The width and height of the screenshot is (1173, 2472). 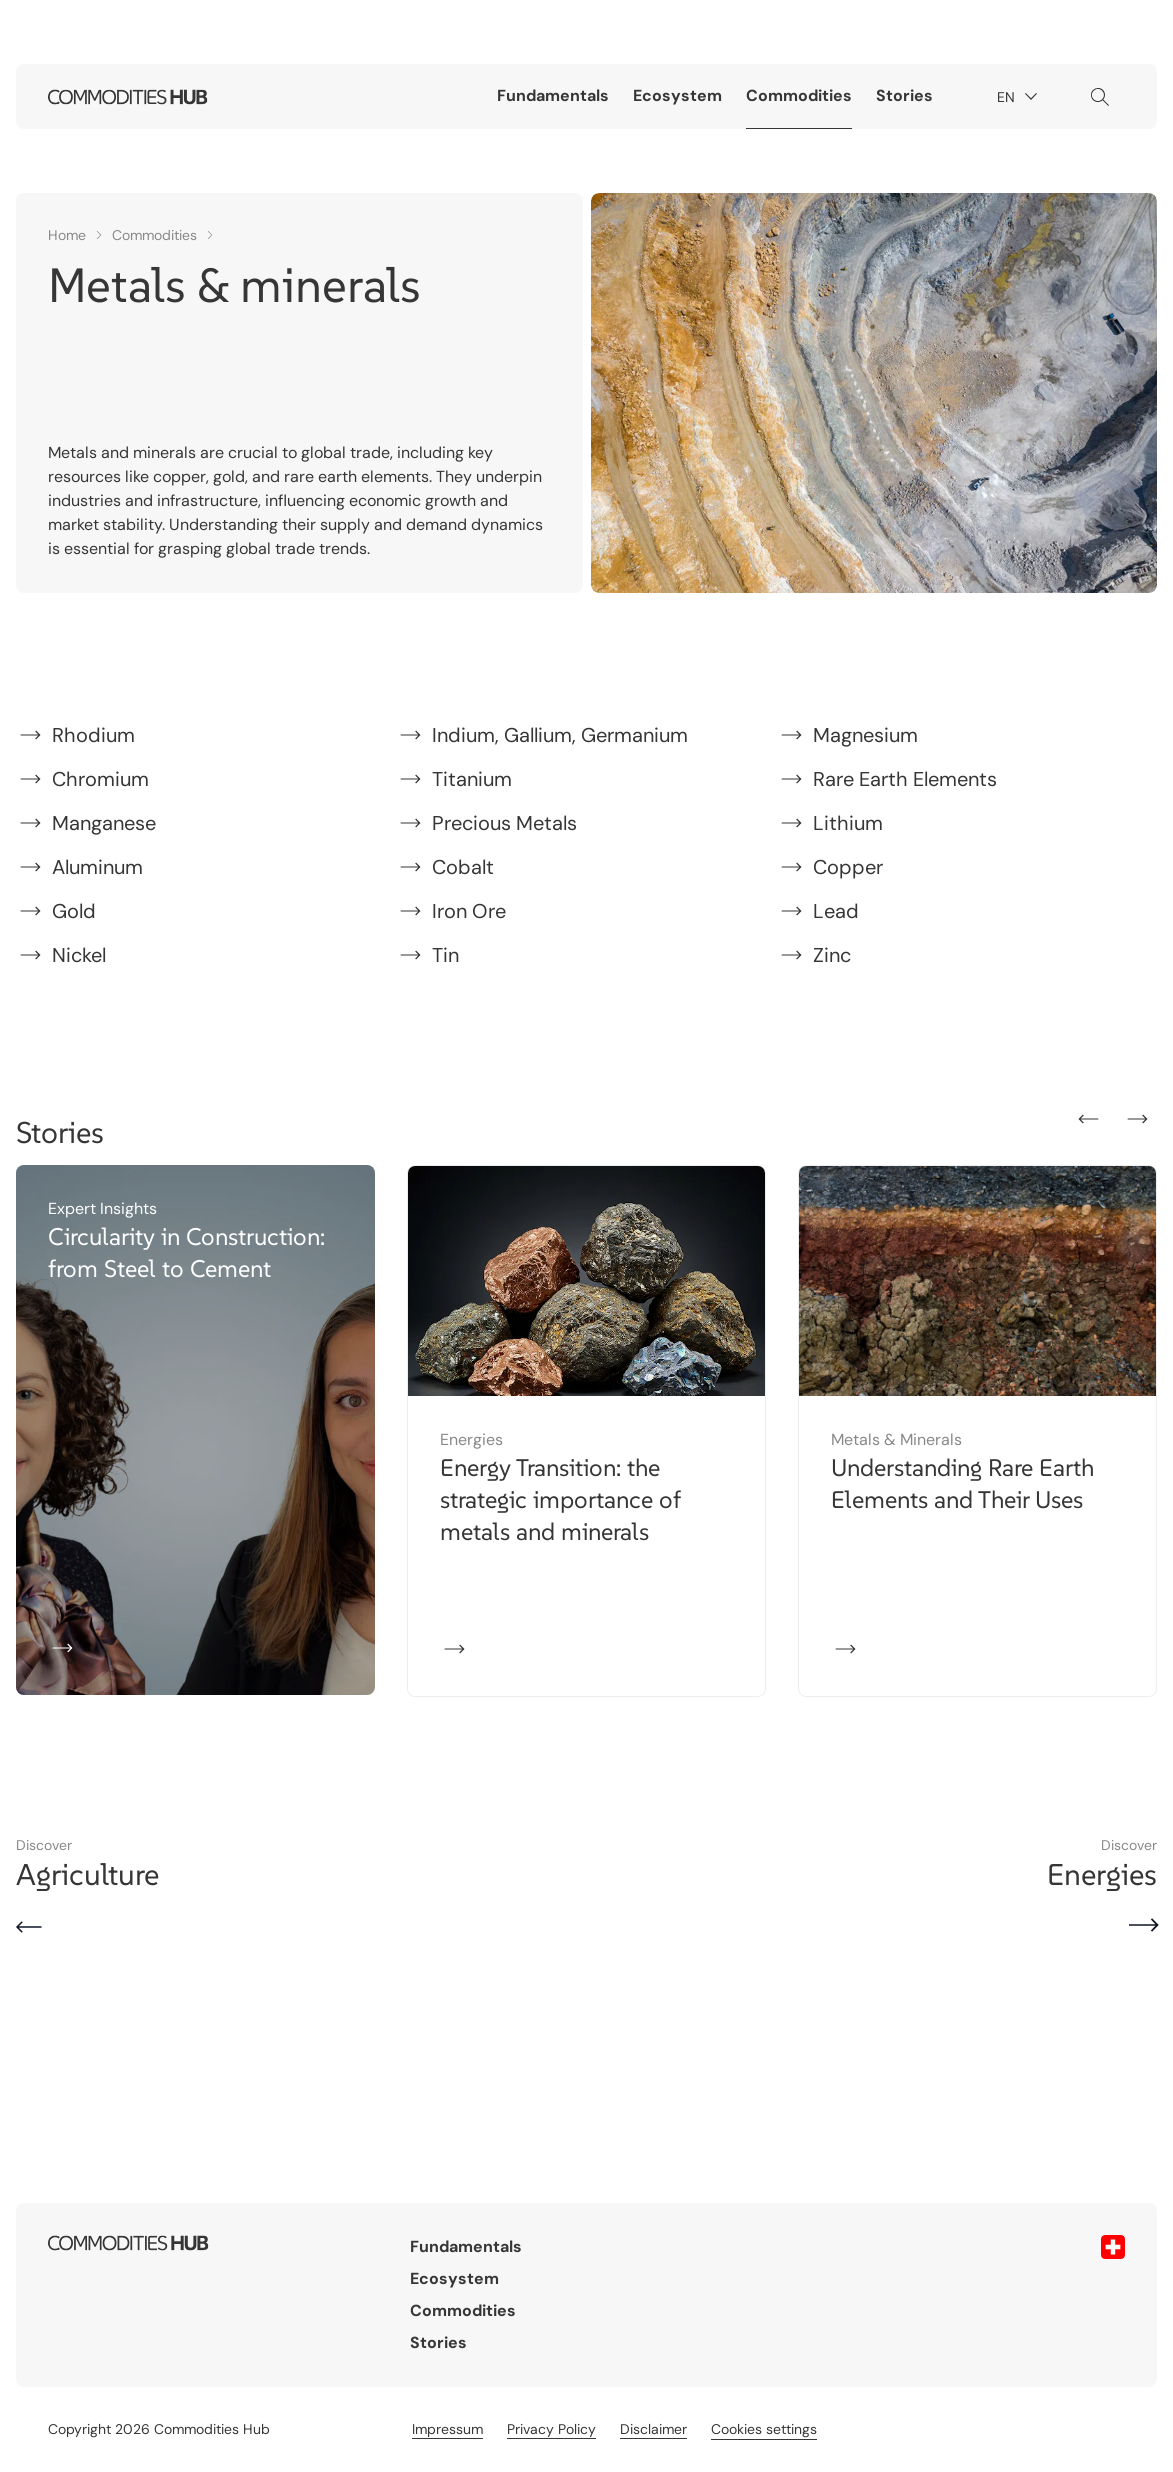 What do you see at coordinates (764, 2429) in the screenshot?
I see `Cookies settings` at bounding box center [764, 2429].